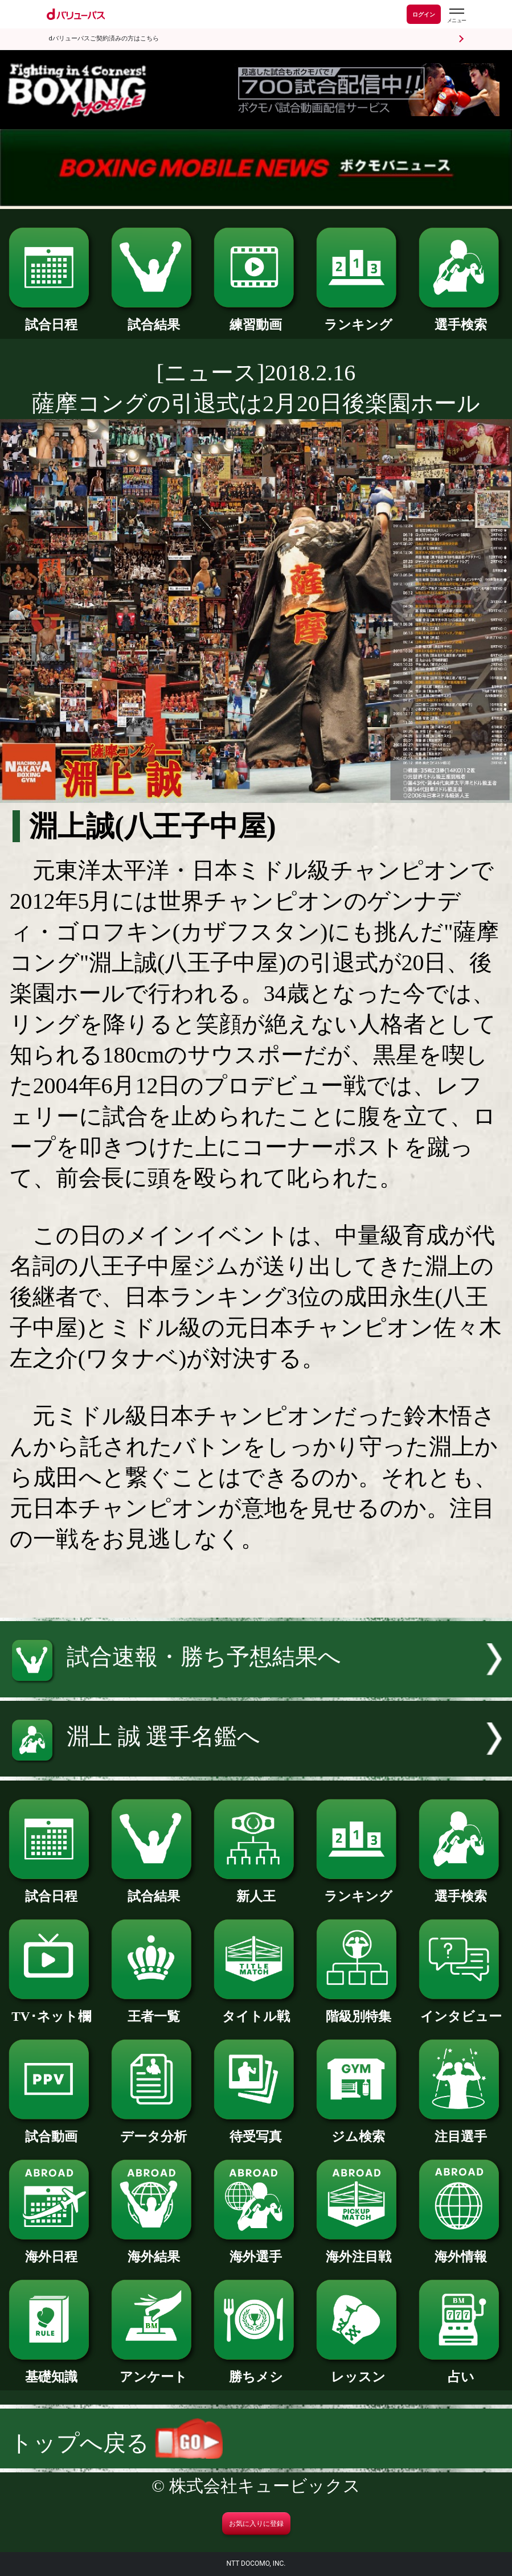 Image resolution: width=512 pixels, height=2576 pixels. Describe the element at coordinates (456, 16) in the screenshot. I see `[dバリューパスのメニューはこちらから]` at that location.